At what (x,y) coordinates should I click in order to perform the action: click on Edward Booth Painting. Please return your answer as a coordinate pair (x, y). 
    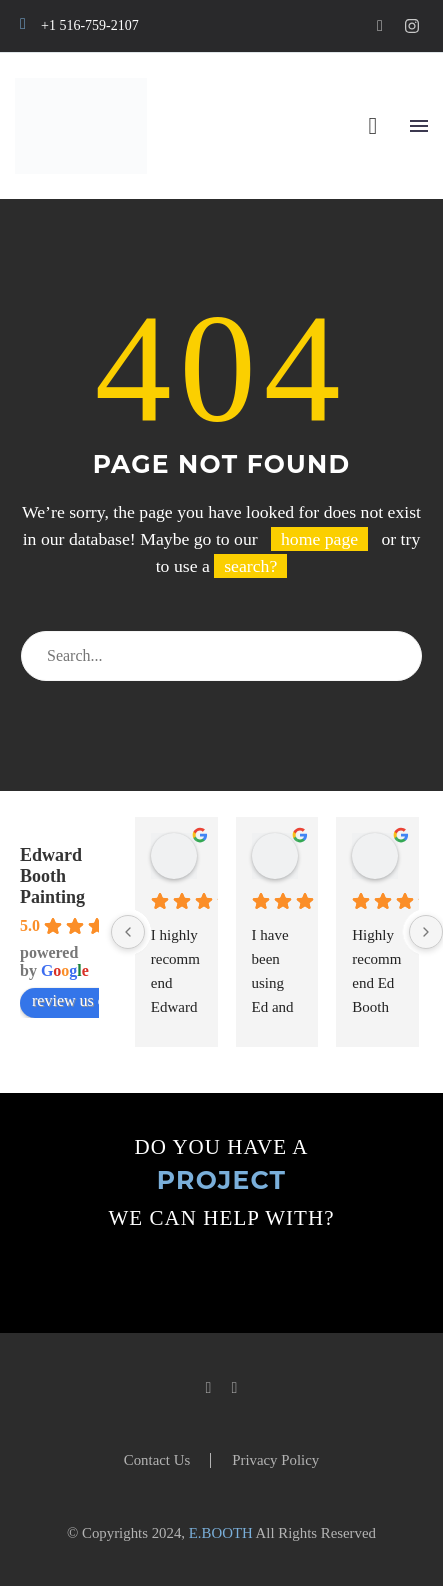
    Looking at the image, I should click on (52, 876).